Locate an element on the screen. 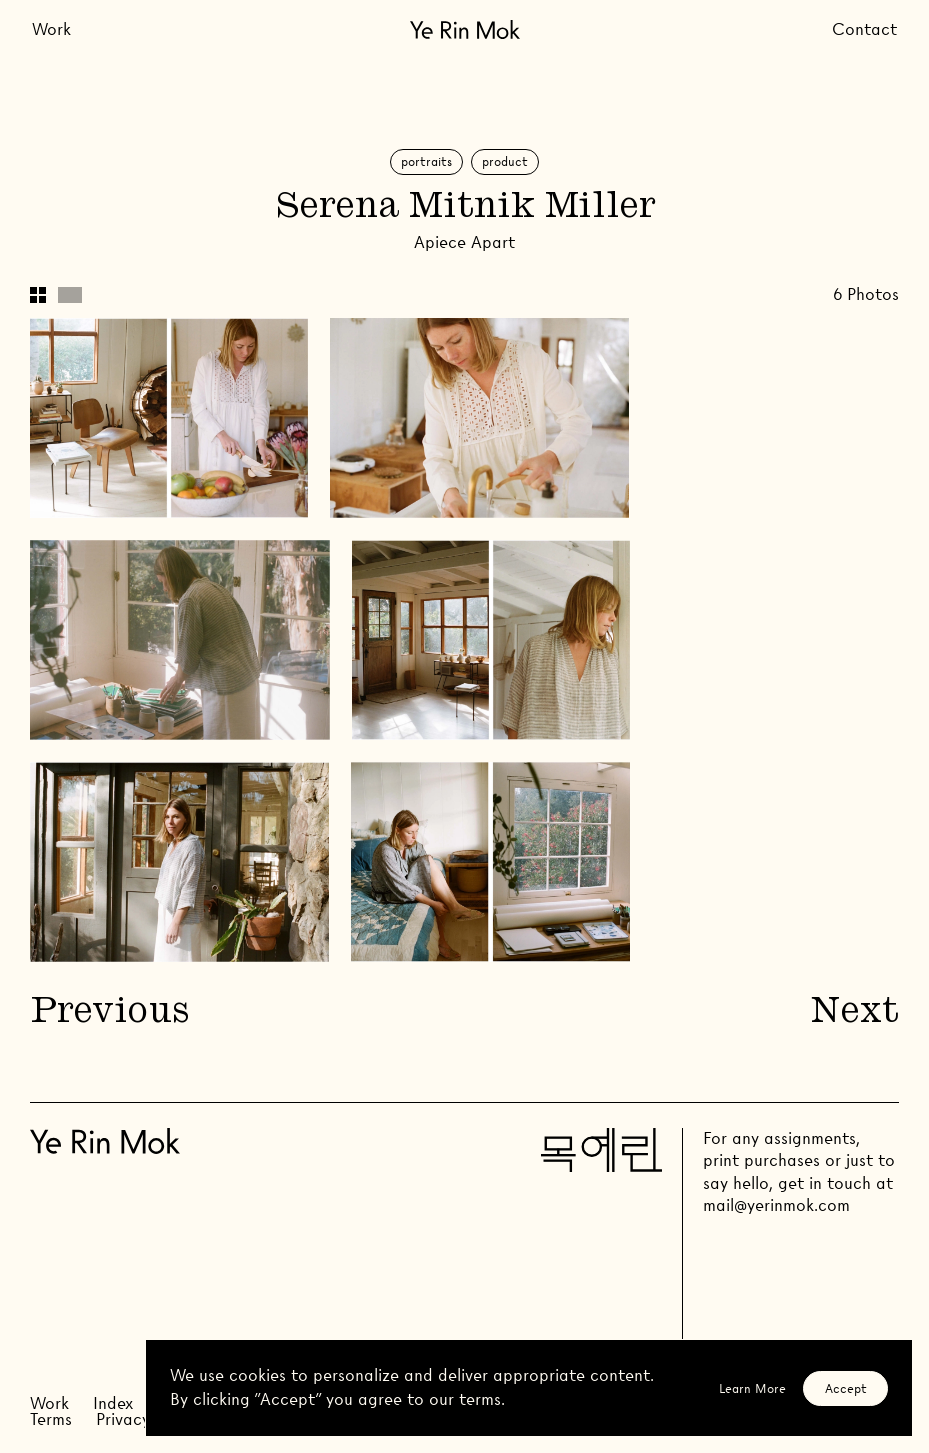 The height and width of the screenshot is (1453, 929). Contact is located at coordinates (864, 29).